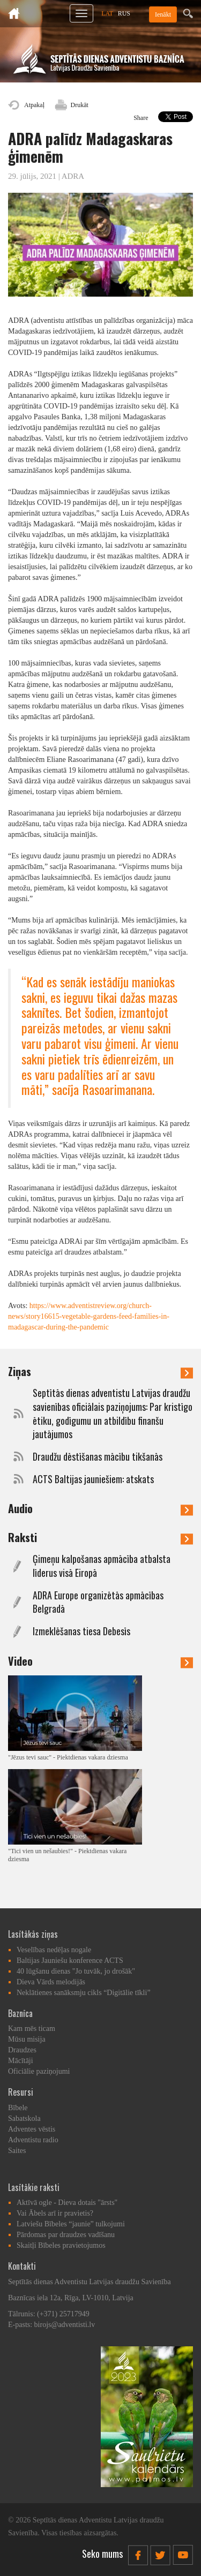 The height and width of the screenshot is (2576, 201). I want to click on Veselības nedēļas nogale, so click(54, 1950).